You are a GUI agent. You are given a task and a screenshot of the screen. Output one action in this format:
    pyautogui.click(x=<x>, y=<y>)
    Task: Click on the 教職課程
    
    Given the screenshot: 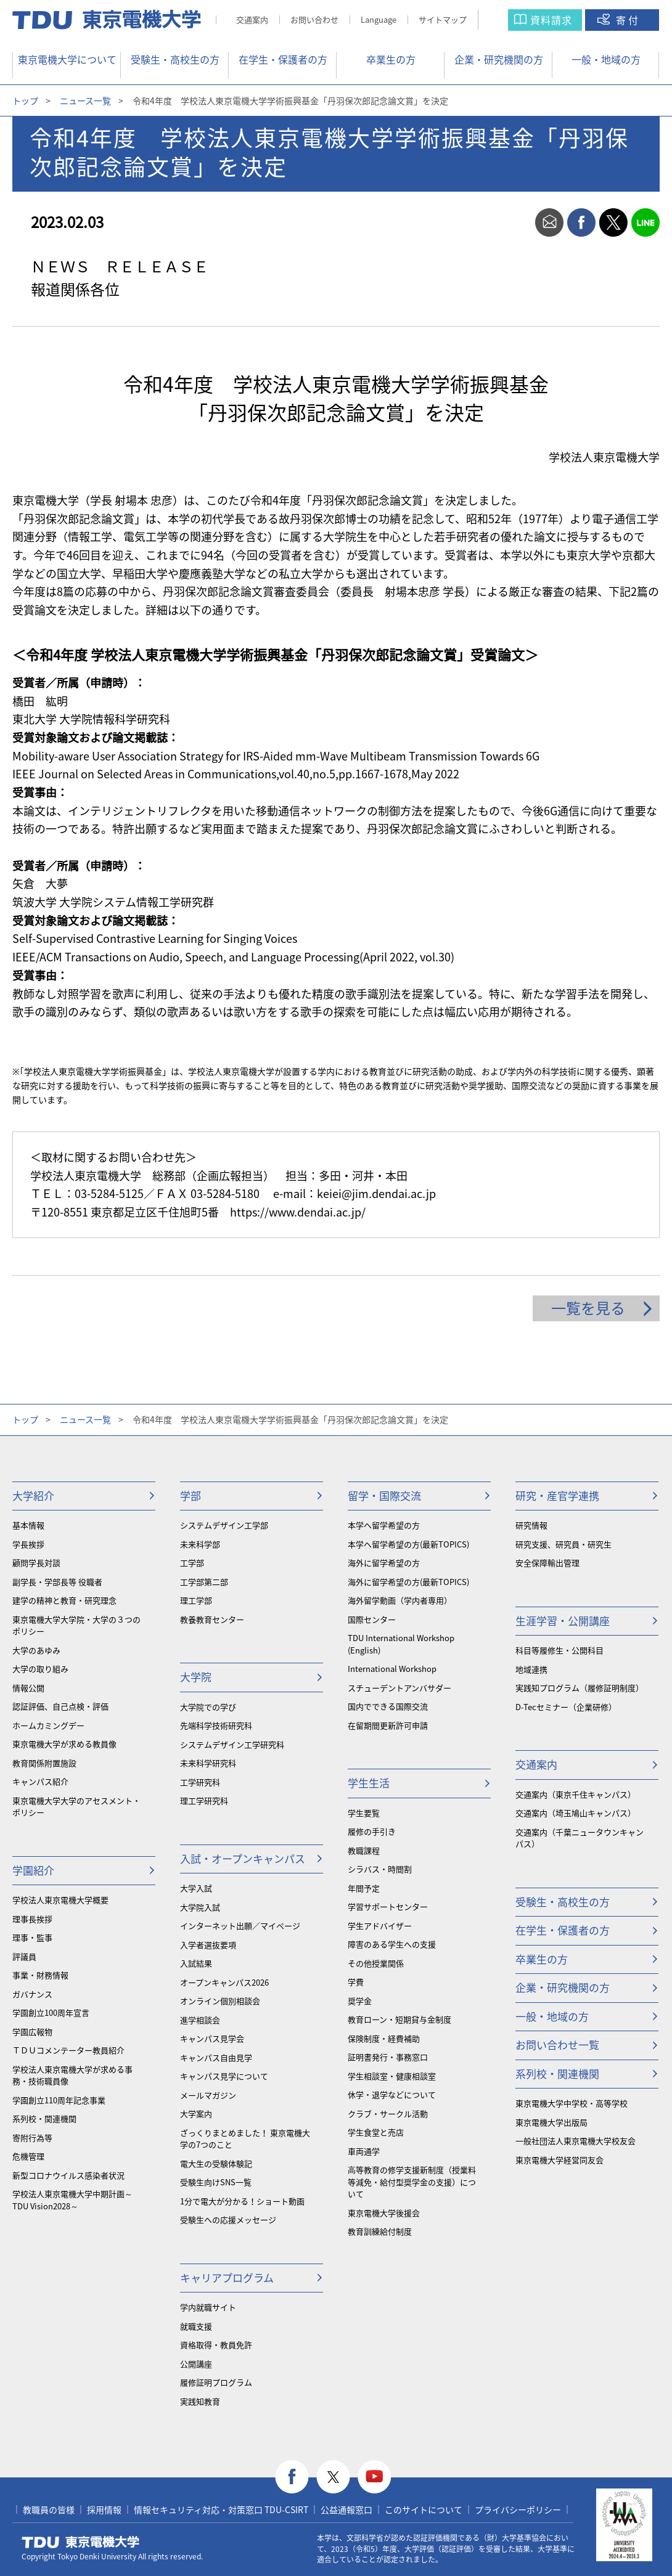 What is the action you would take?
    pyautogui.click(x=364, y=1850)
    